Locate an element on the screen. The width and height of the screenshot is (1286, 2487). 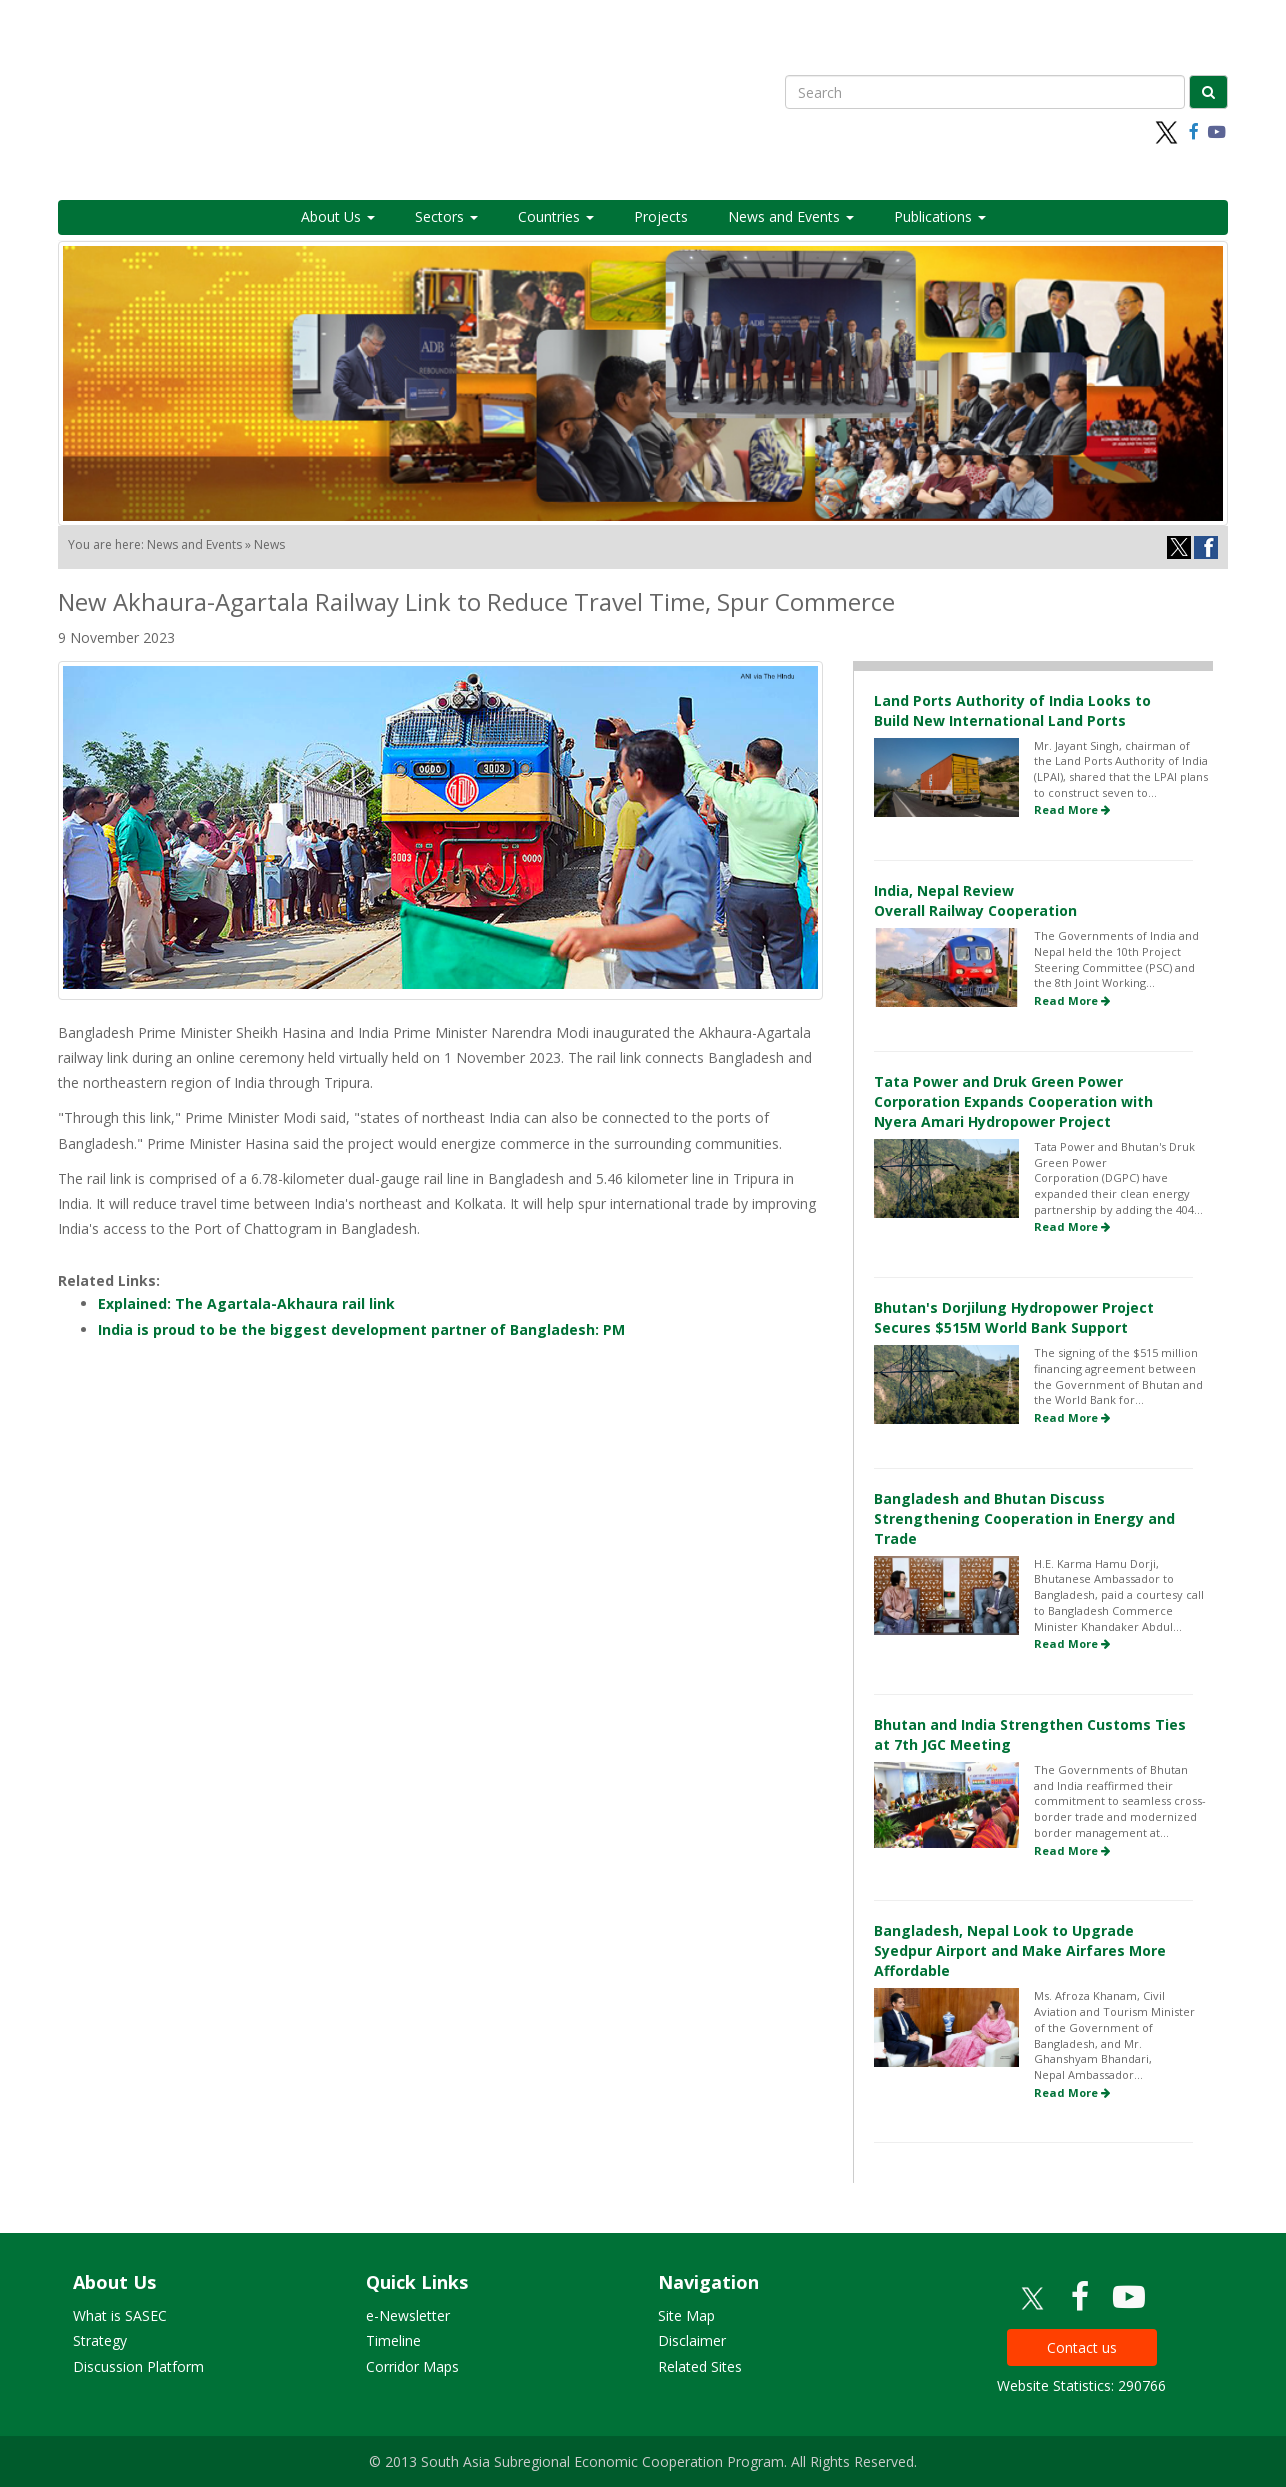
News and Events [button] is located at coordinates (791, 216).